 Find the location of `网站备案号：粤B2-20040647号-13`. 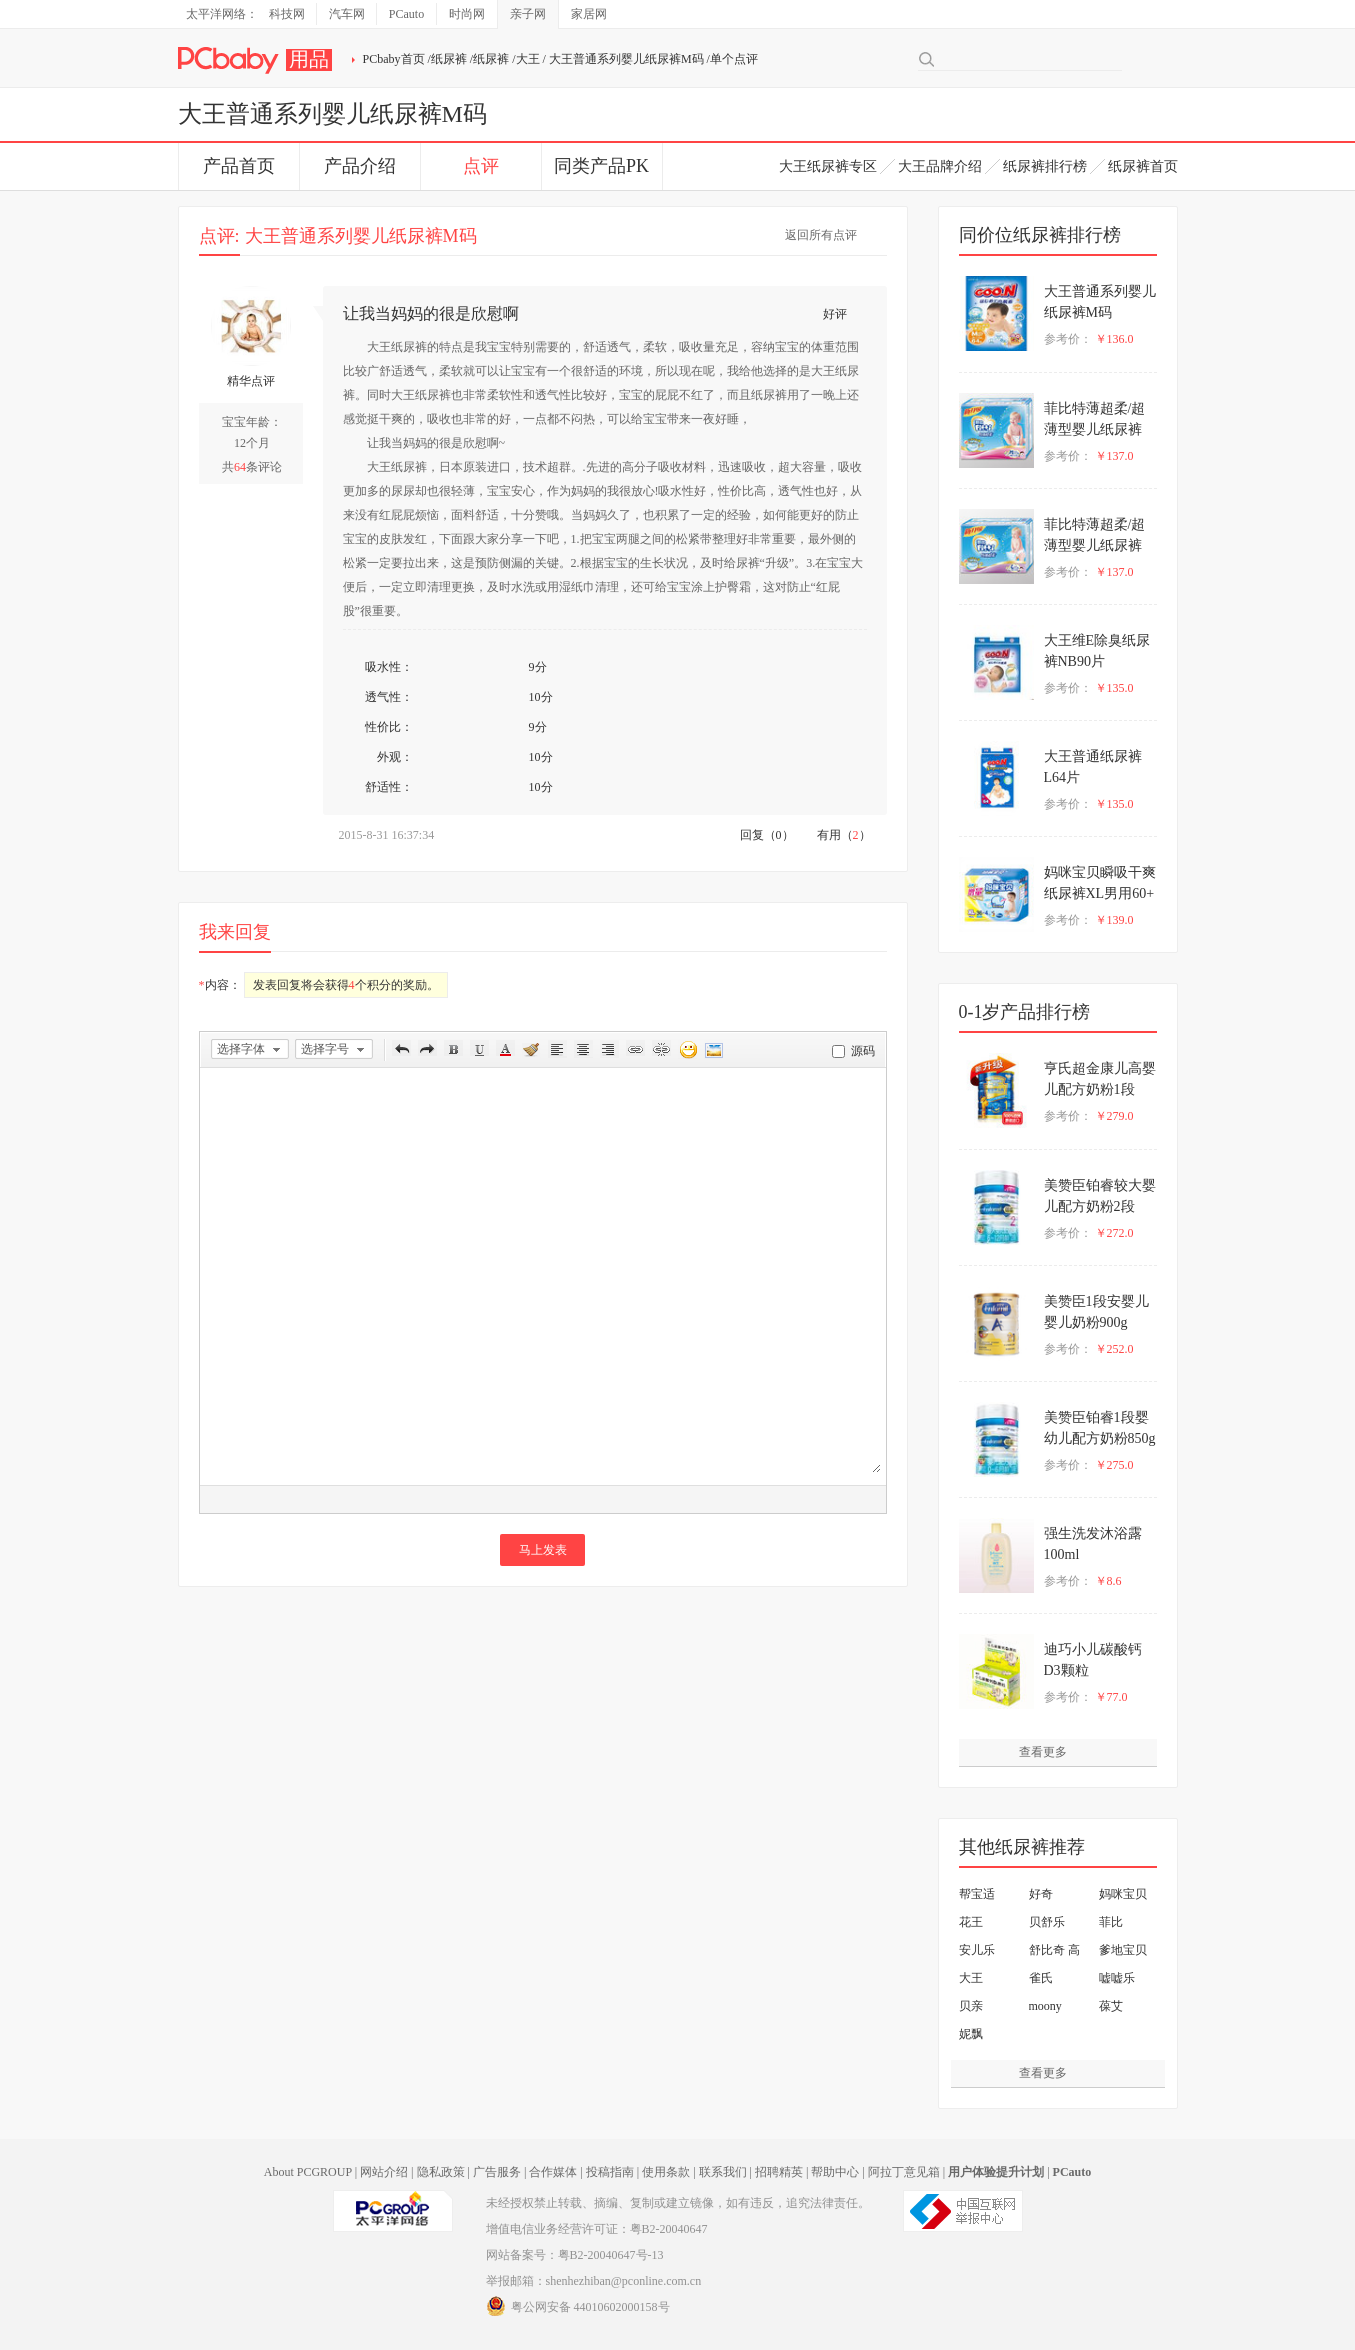

网站备案号：粤B2-20040647号-13 is located at coordinates (575, 2255).